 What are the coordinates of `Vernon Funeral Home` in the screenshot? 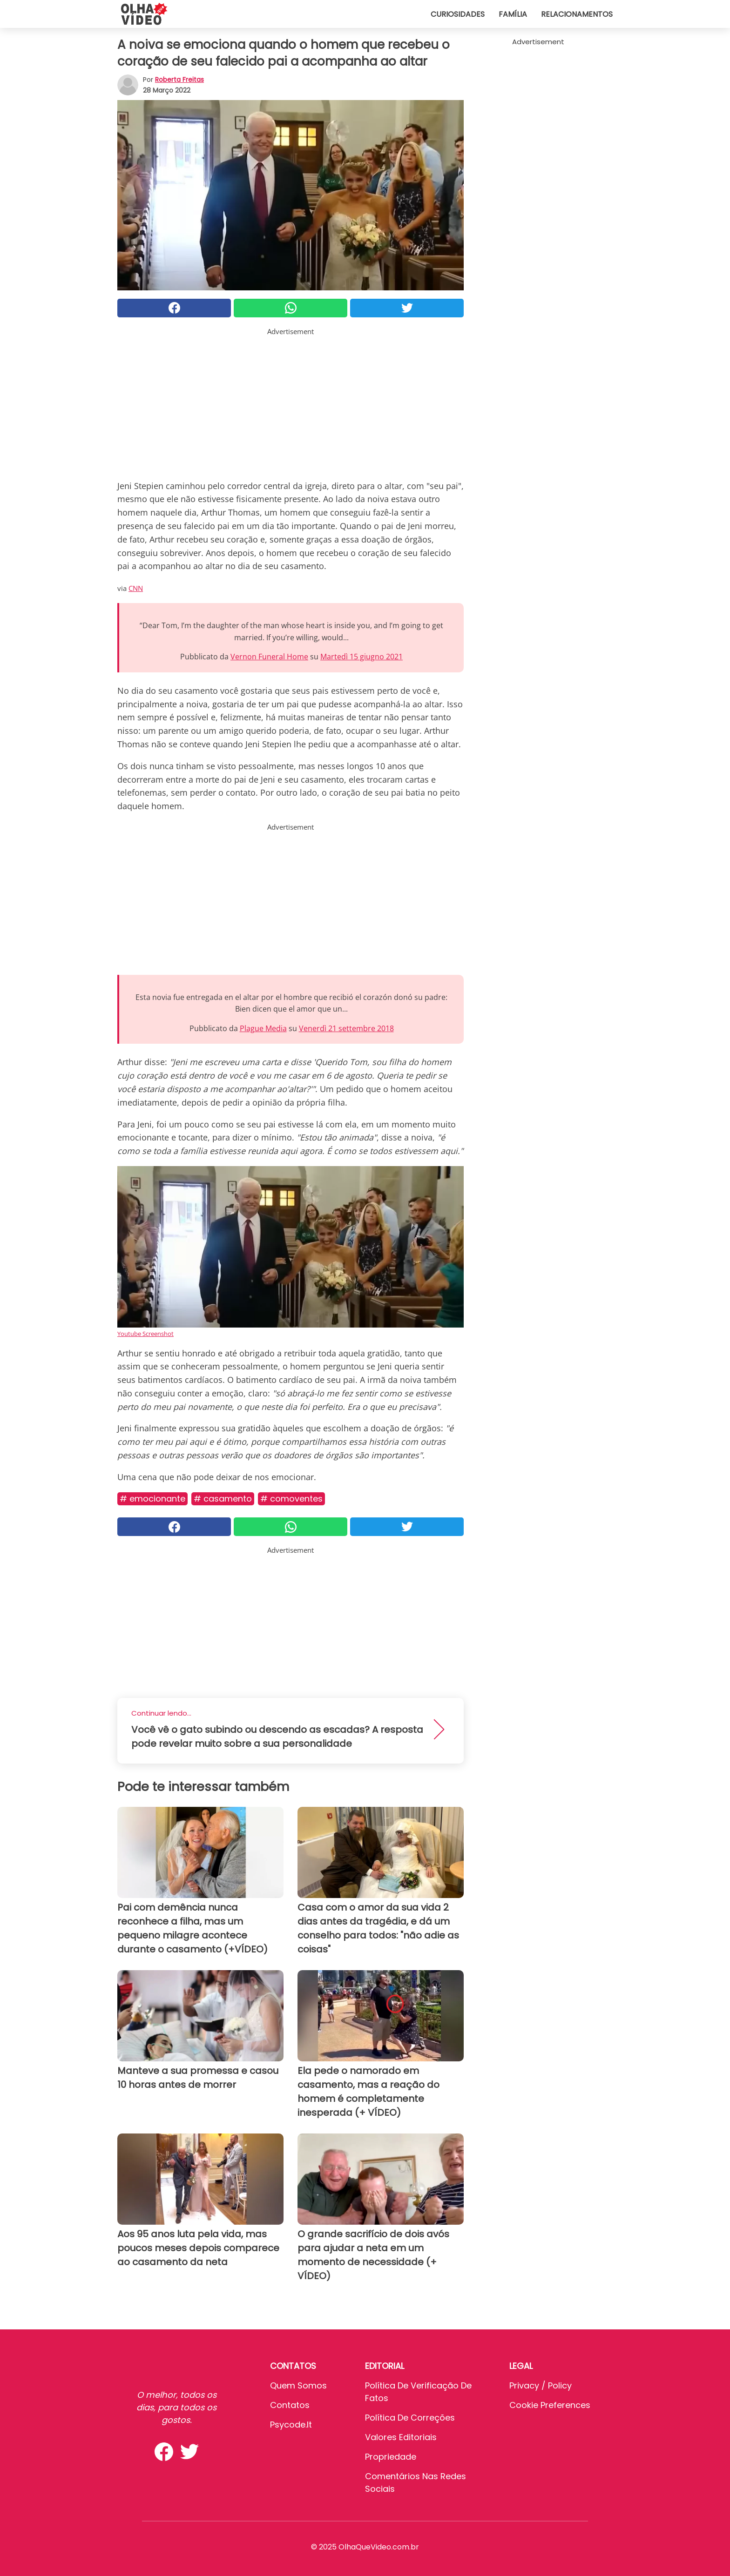 It's located at (269, 656).